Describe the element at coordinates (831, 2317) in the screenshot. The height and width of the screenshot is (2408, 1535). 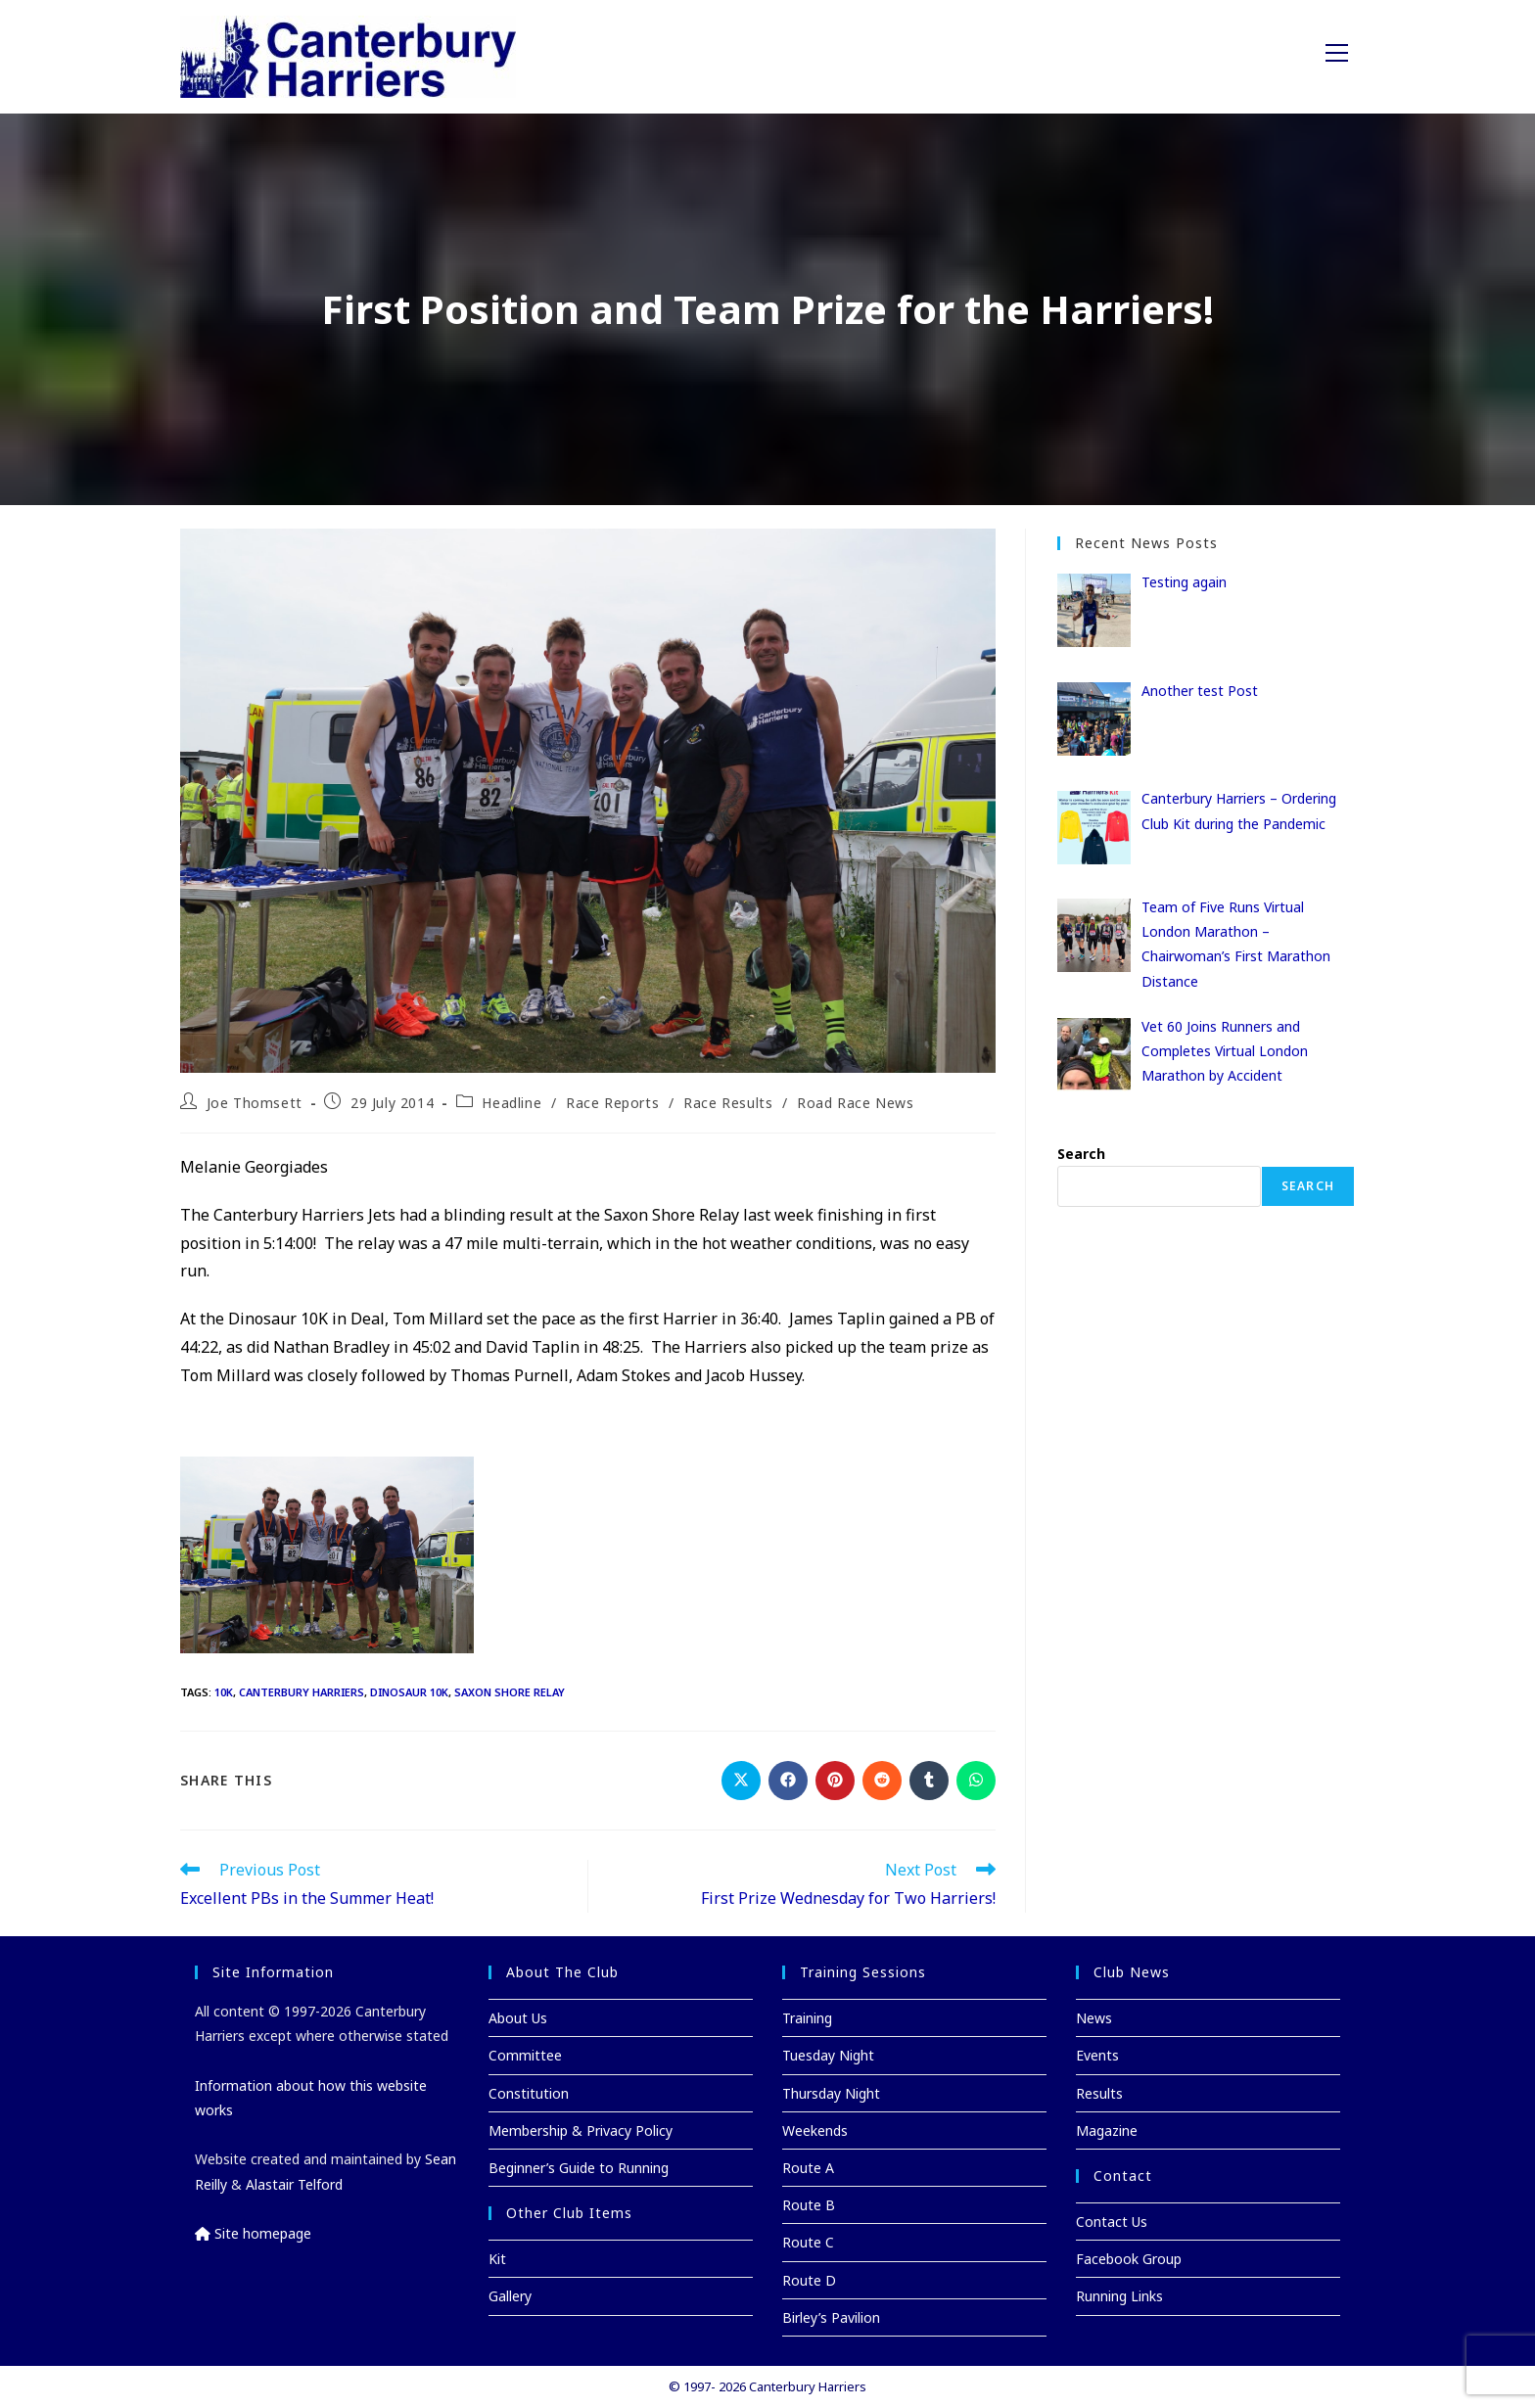
I see `Birley’s Pavilion` at that location.